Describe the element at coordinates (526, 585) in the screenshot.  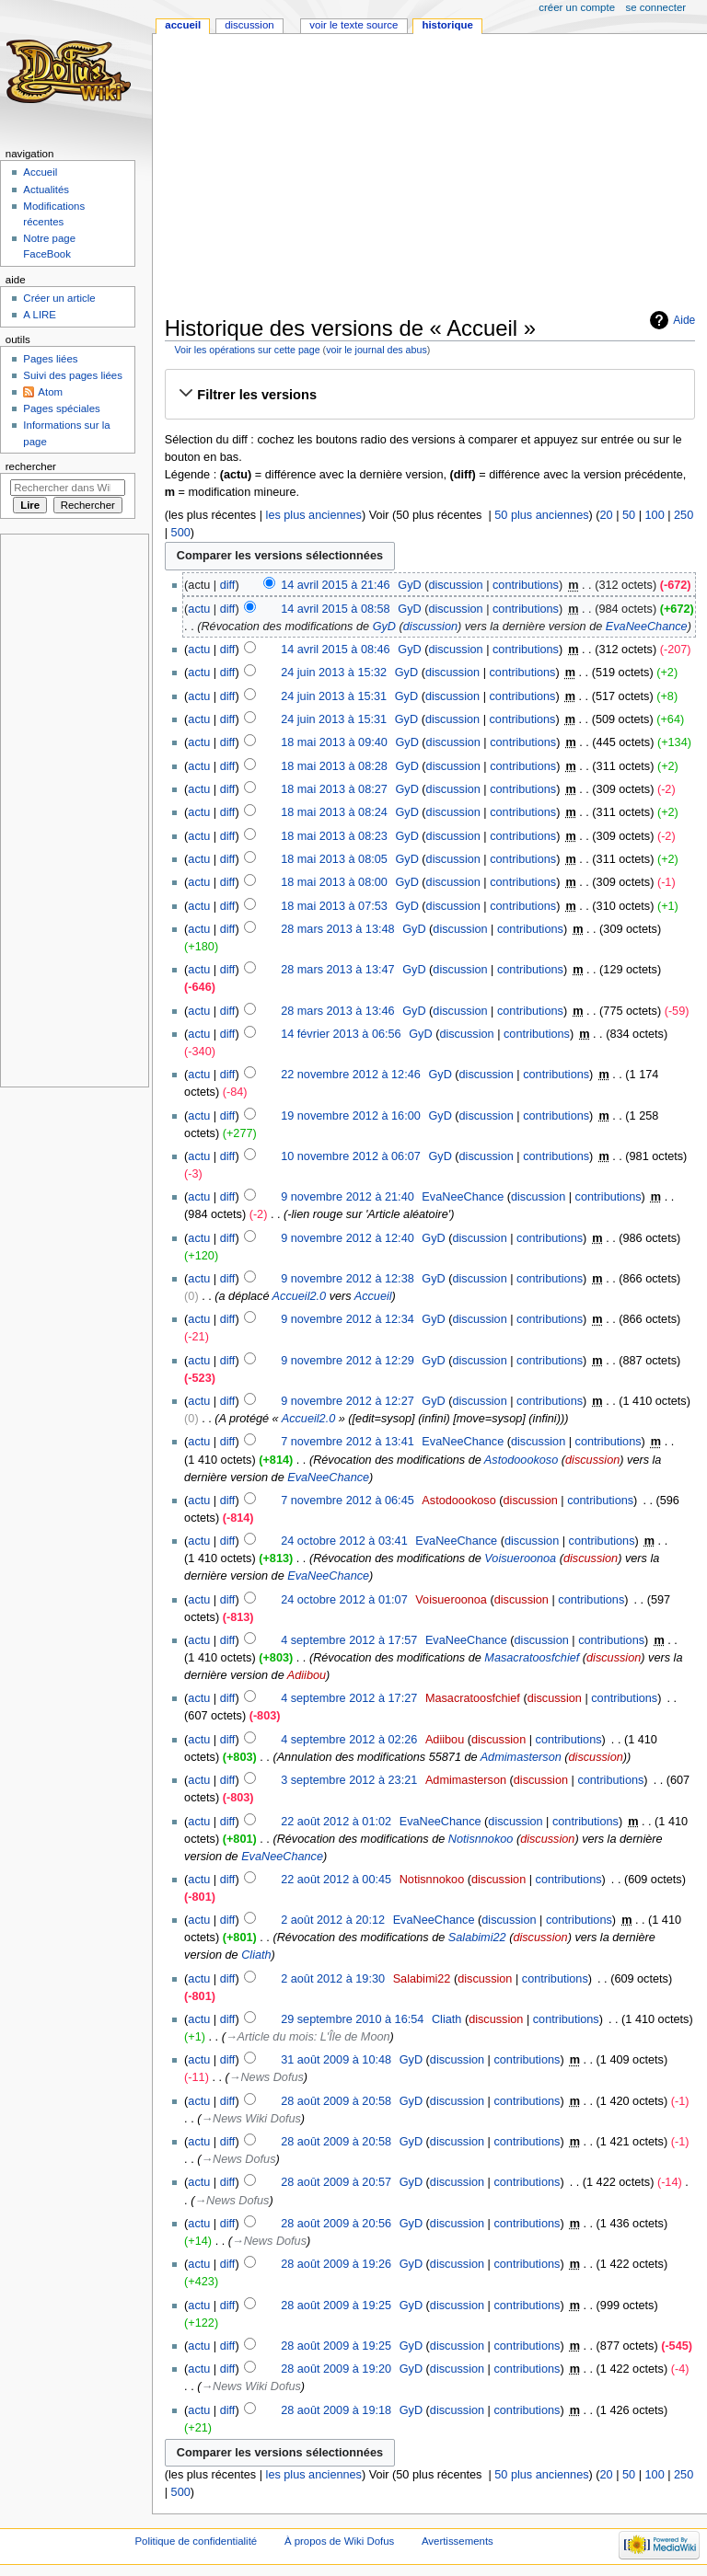
I see `contributions` at that location.